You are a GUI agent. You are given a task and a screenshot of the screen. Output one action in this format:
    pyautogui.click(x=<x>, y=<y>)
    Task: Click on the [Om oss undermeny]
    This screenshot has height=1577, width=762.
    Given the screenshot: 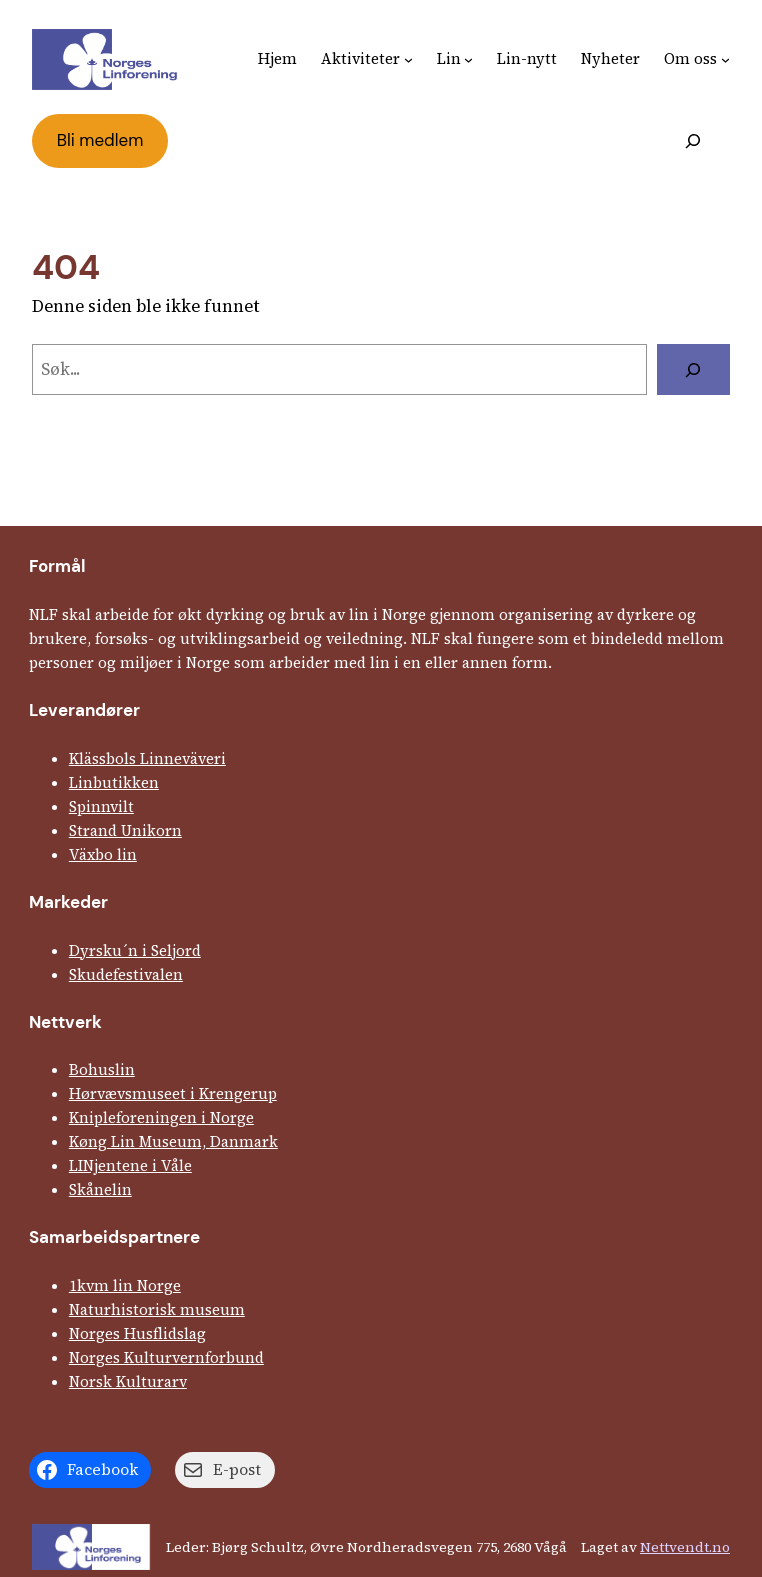 What is the action you would take?
    pyautogui.click(x=725, y=59)
    